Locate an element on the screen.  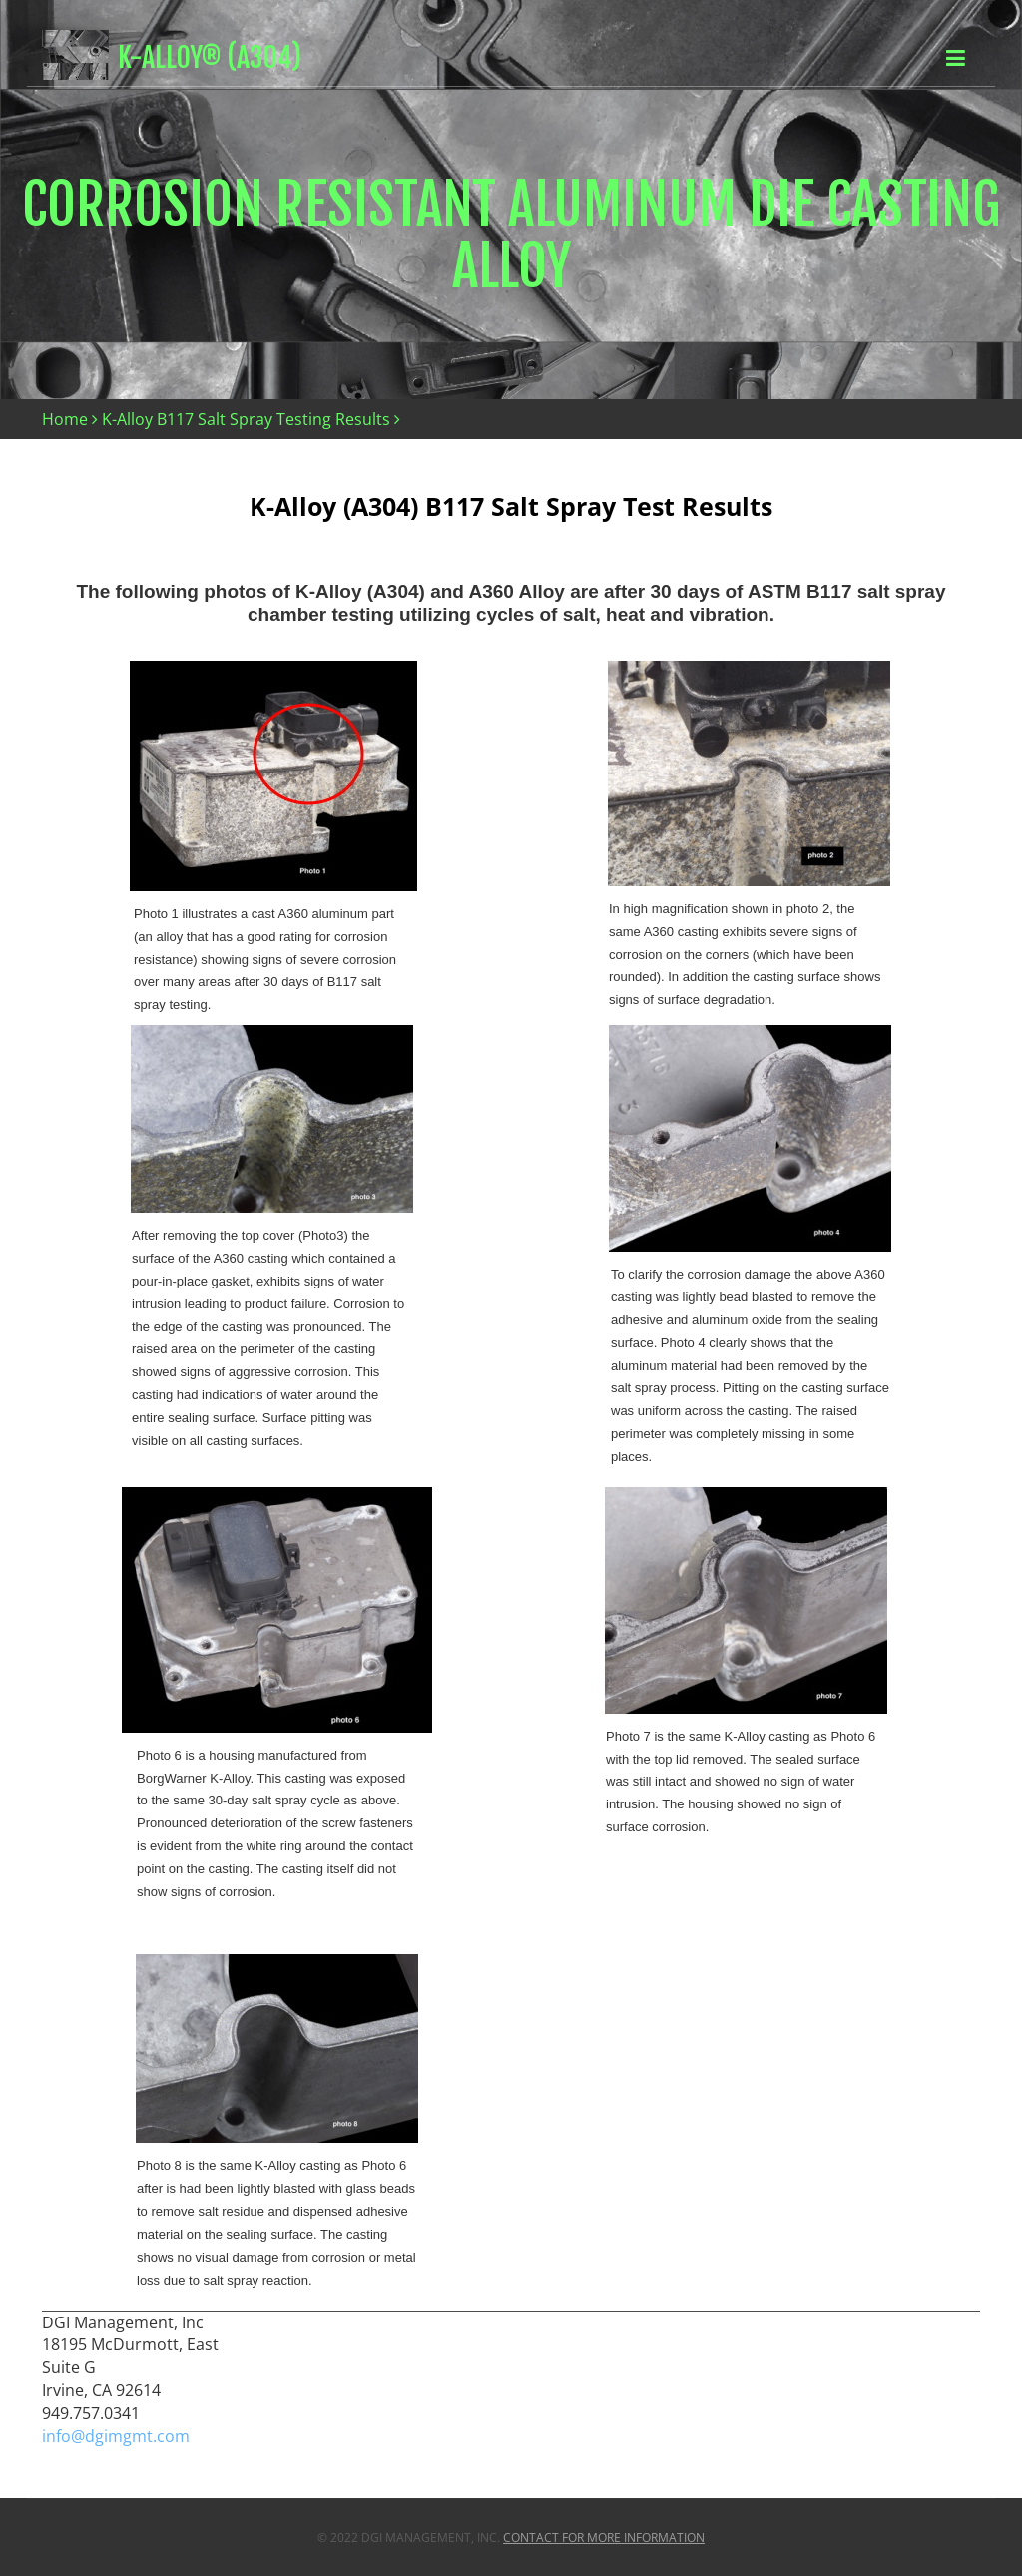
K-Alloy B117 Salt Spray Testing Results is located at coordinates (246, 419).